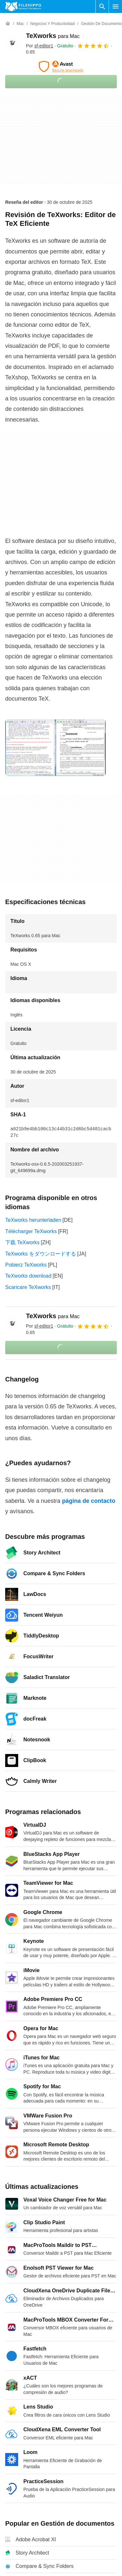  What do you see at coordinates (31, 1231) in the screenshot?
I see `Télécharger TeXworks` at bounding box center [31, 1231].